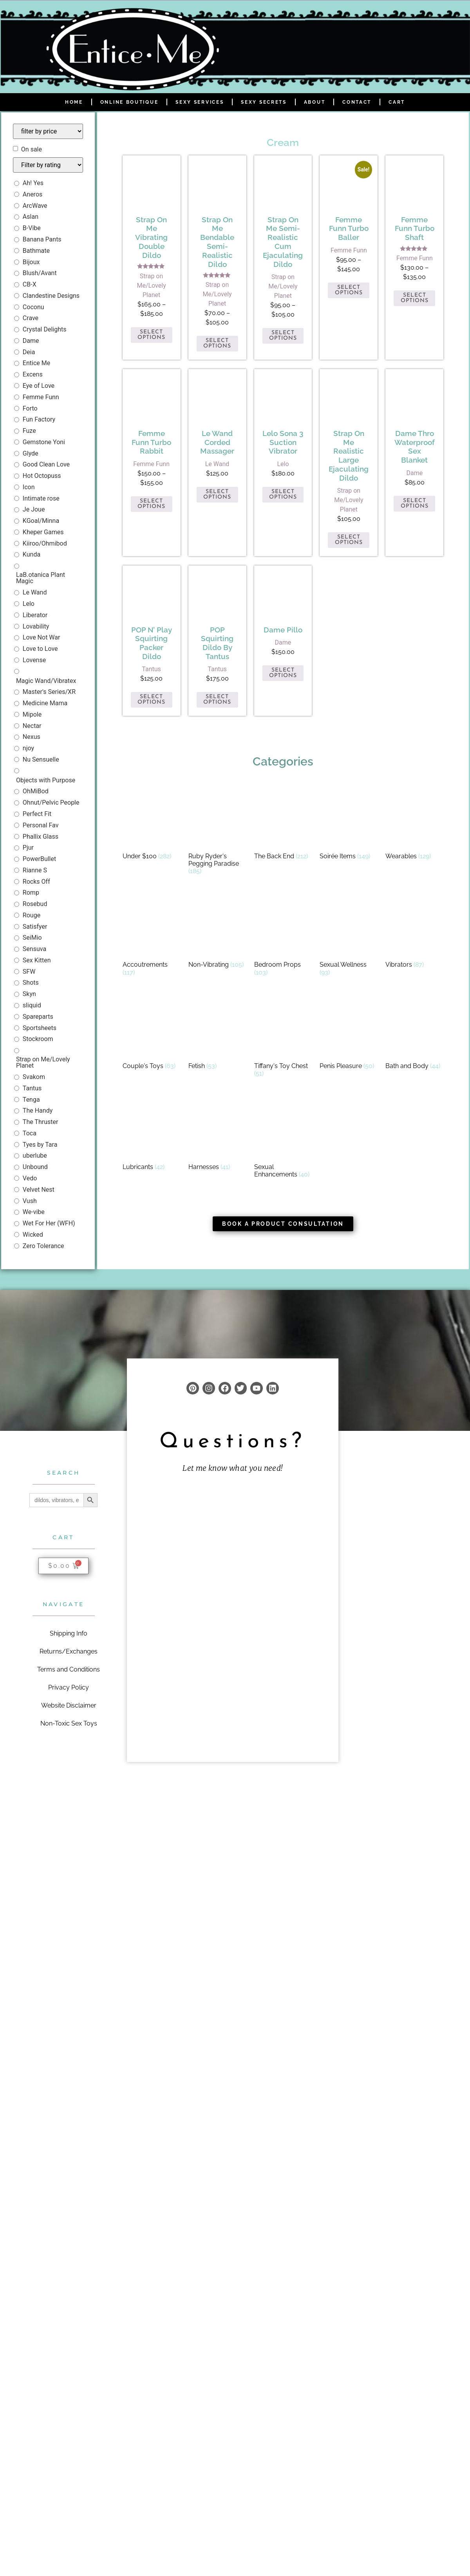  I want to click on Tantus, so click(32, 1088).